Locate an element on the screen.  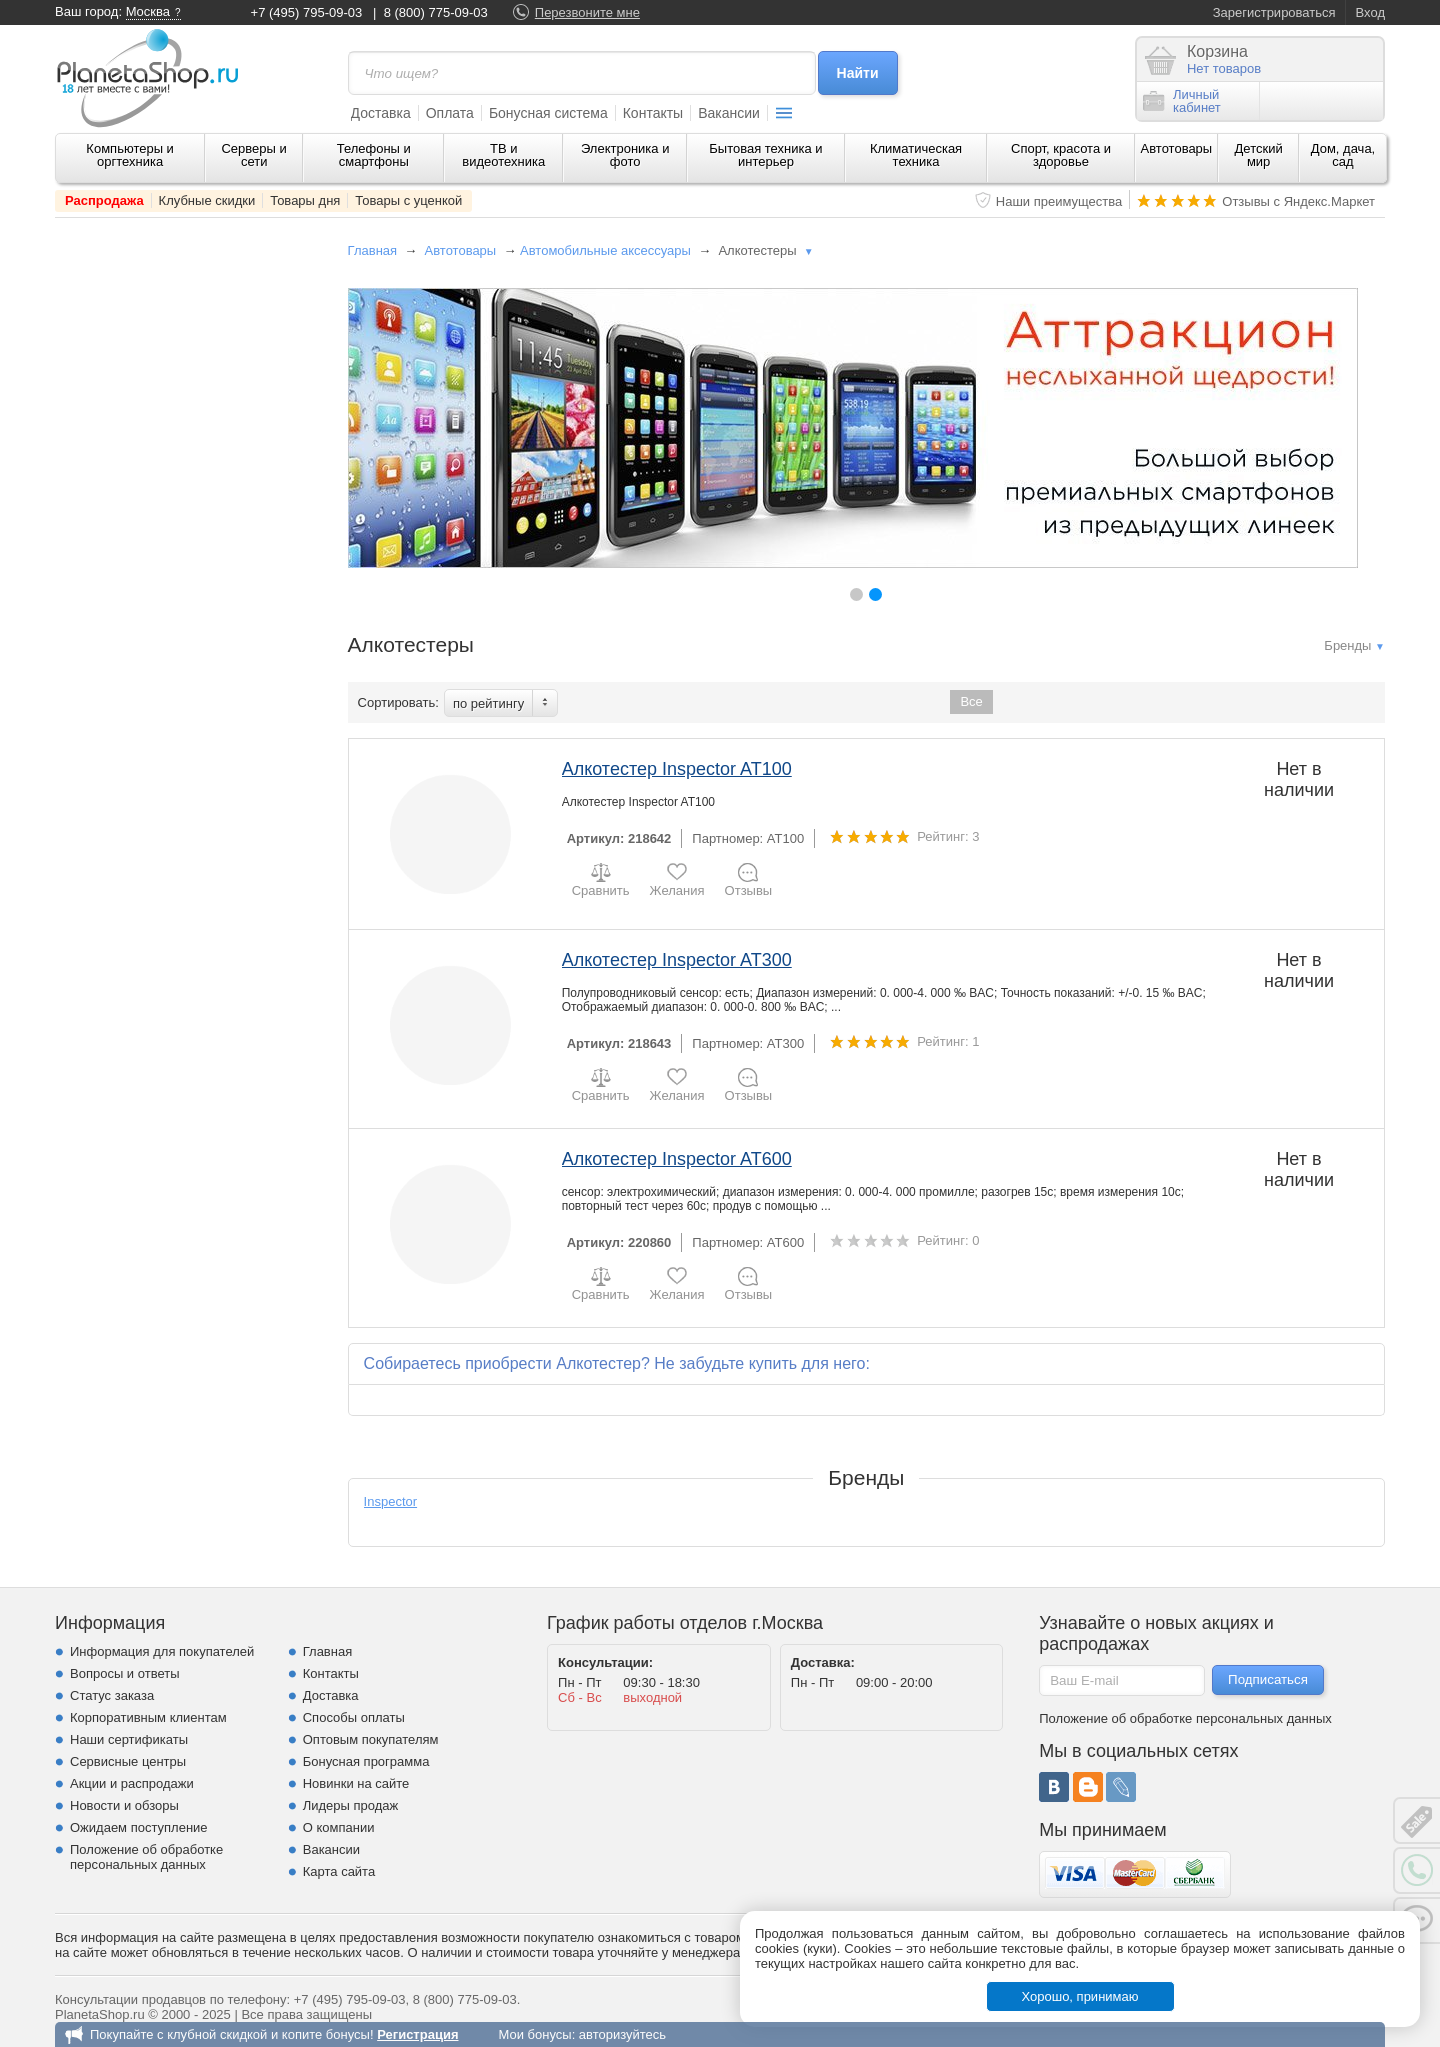
Вакансии is located at coordinates (729, 113).